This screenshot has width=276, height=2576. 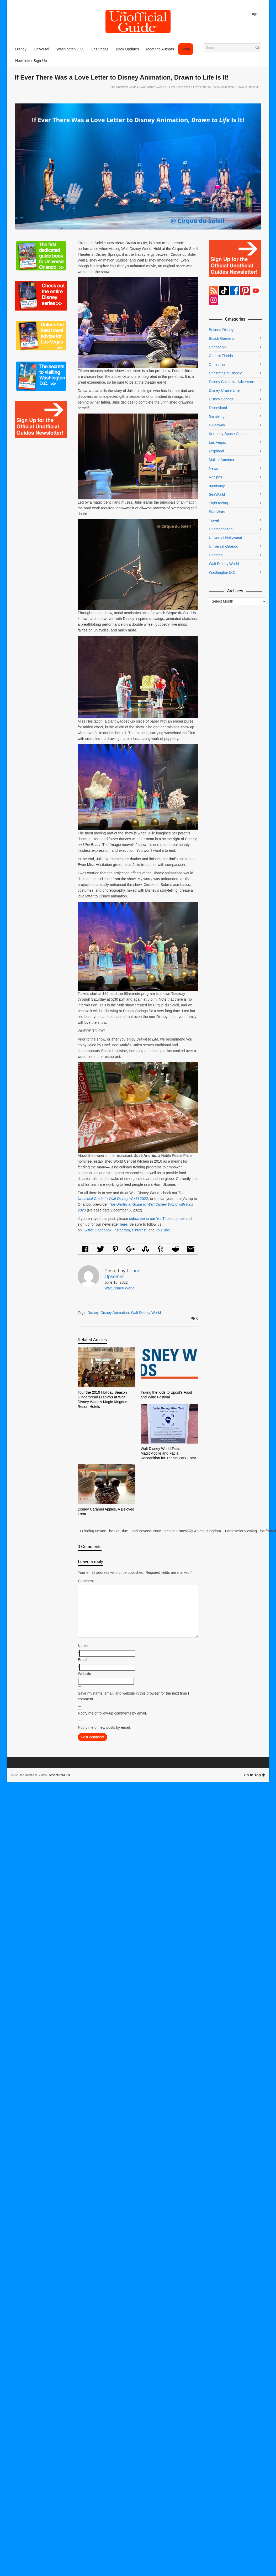 What do you see at coordinates (163, 1230) in the screenshot?
I see `YouTube` at bounding box center [163, 1230].